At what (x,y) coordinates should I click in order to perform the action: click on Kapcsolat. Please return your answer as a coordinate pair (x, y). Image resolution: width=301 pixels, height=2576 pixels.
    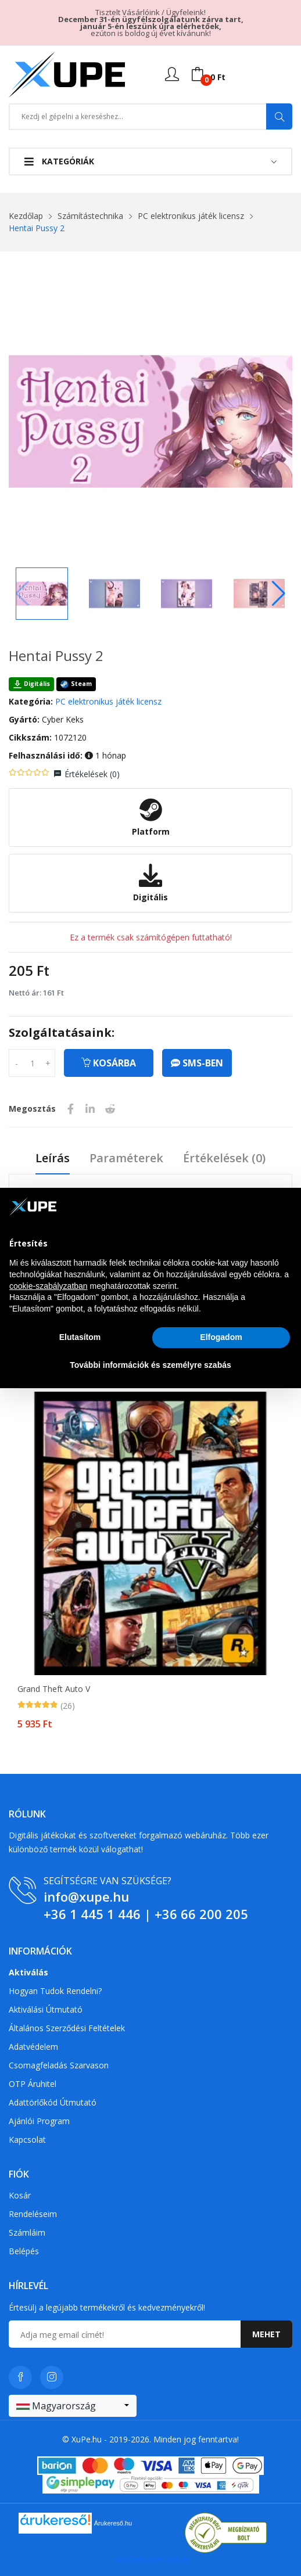
    Looking at the image, I should click on (27, 2139).